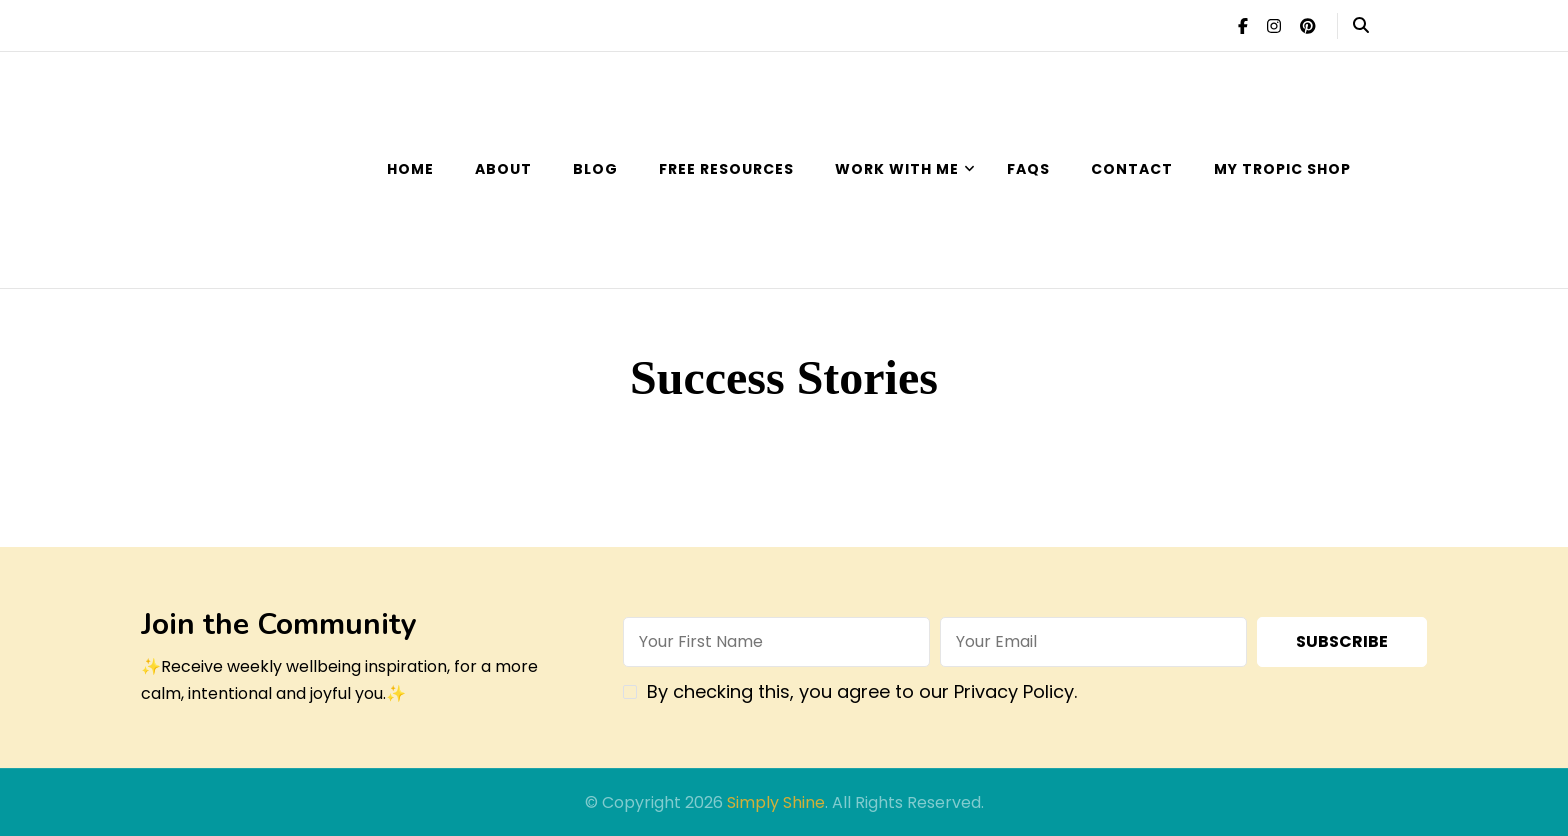 The height and width of the screenshot is (836, 1568). I want to click on Simply Shine, so click(776, 802).